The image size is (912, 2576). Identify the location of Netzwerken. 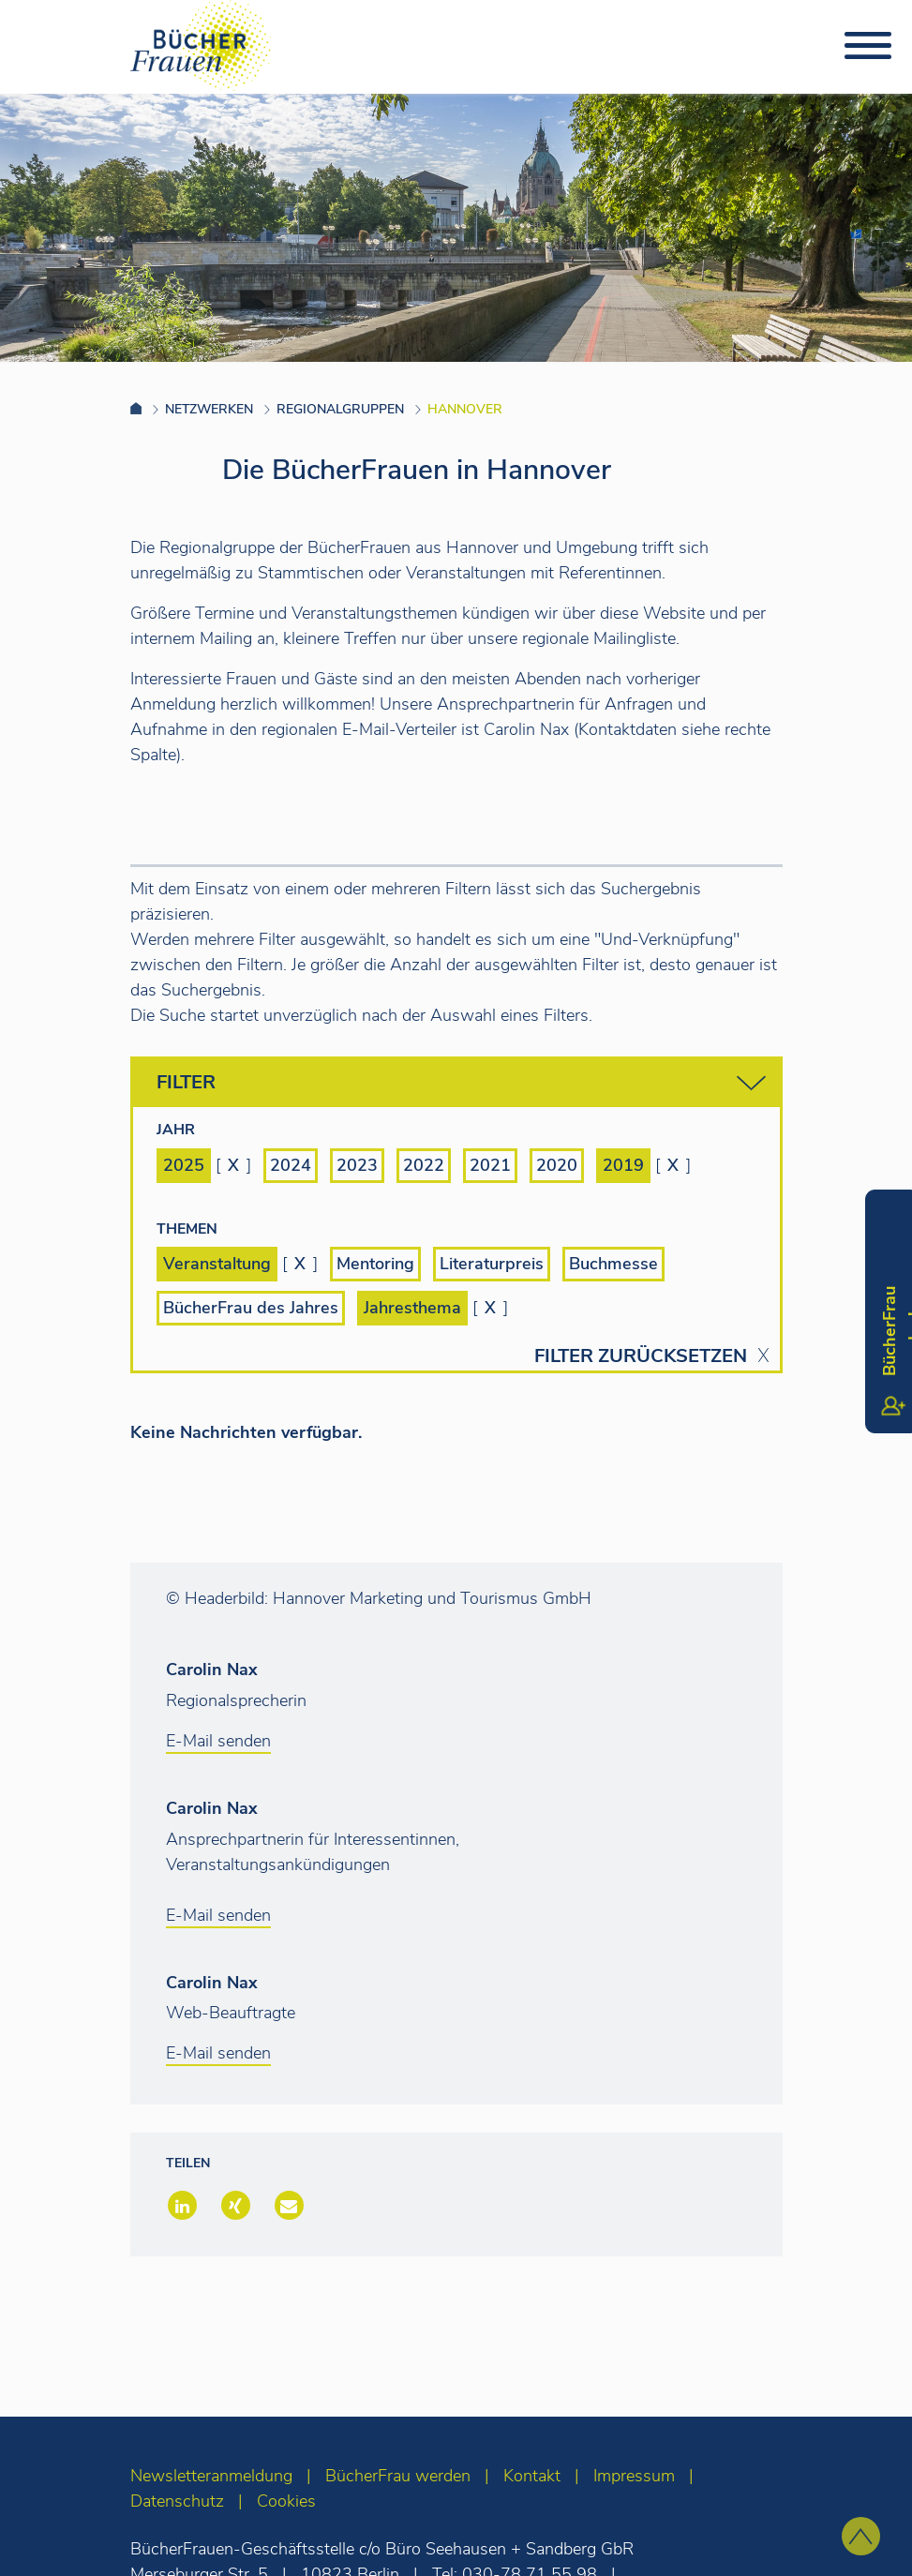
(209, 409).